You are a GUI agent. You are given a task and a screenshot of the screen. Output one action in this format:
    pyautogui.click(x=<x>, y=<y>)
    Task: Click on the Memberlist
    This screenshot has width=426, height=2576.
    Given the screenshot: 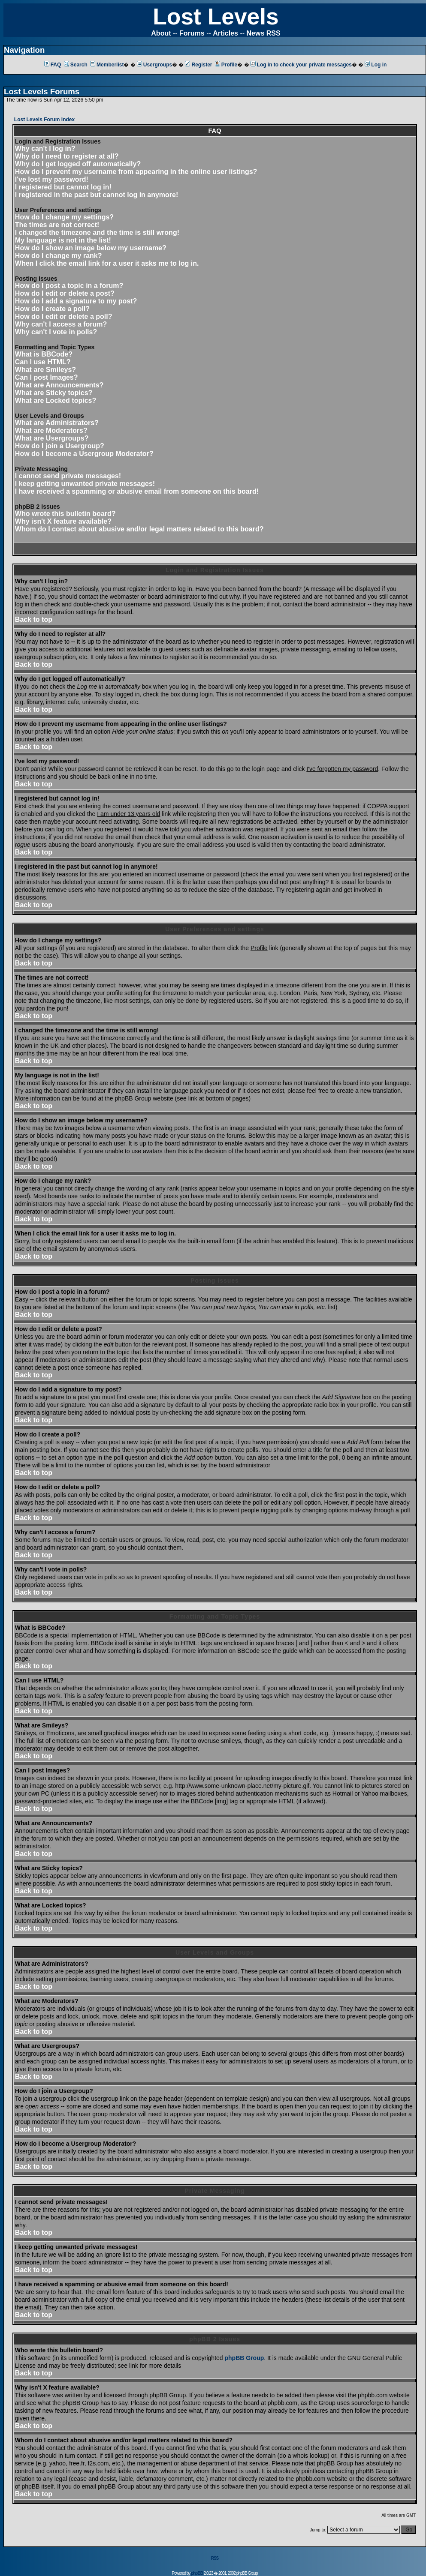 What is the action you would take?
    pyautogui.click(x=107, y=65)
    